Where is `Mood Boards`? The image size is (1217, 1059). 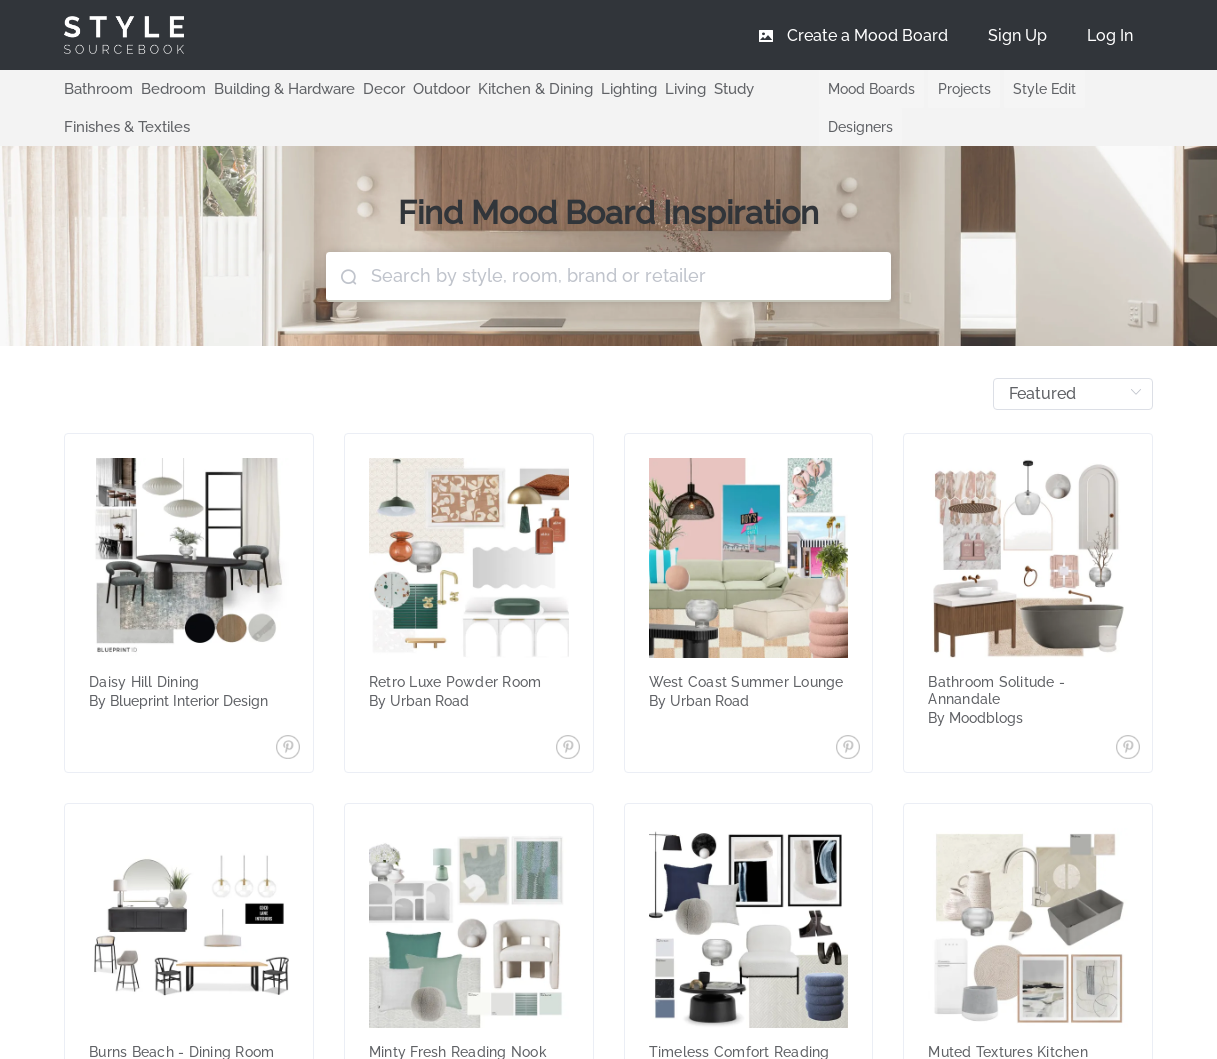 Mood Boards is located at coordinates (856, 89).